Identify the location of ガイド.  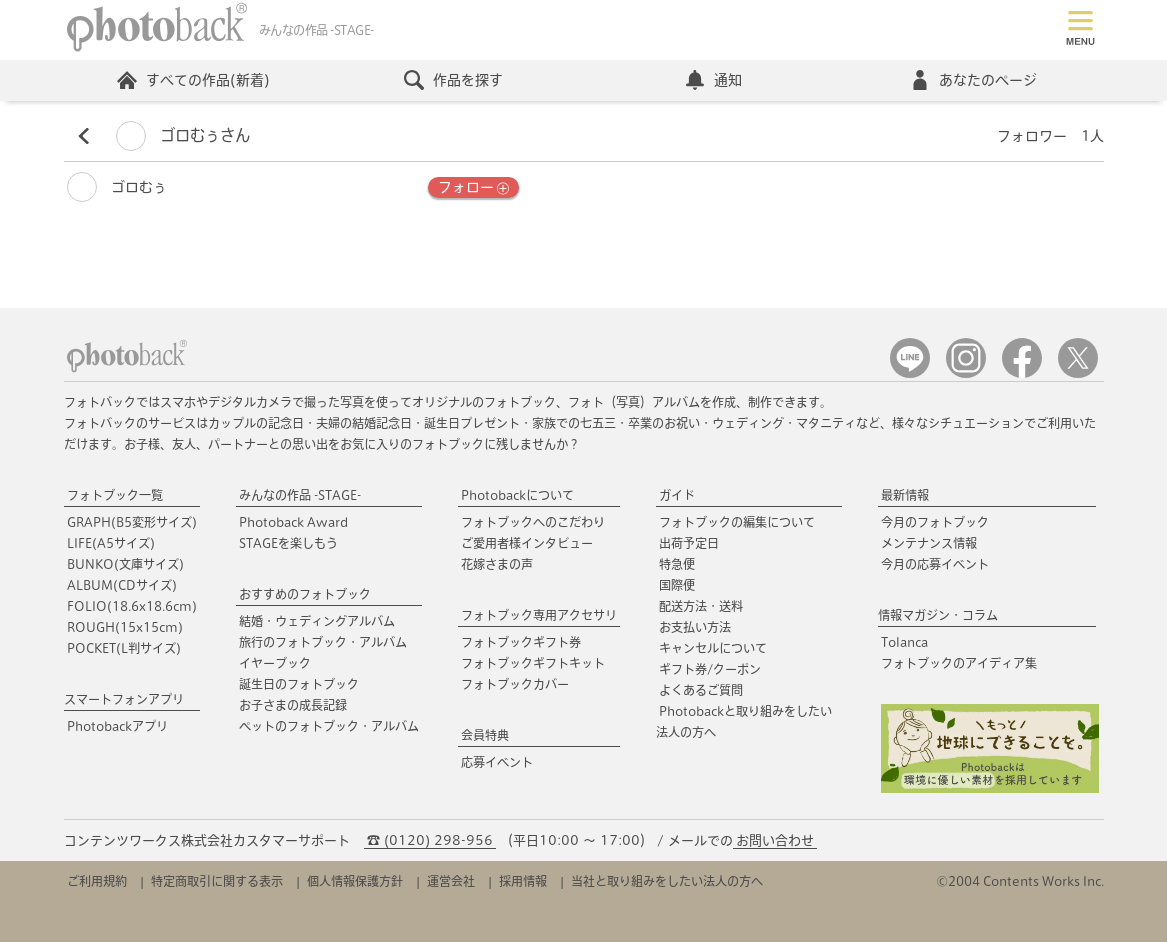
(677, 495).